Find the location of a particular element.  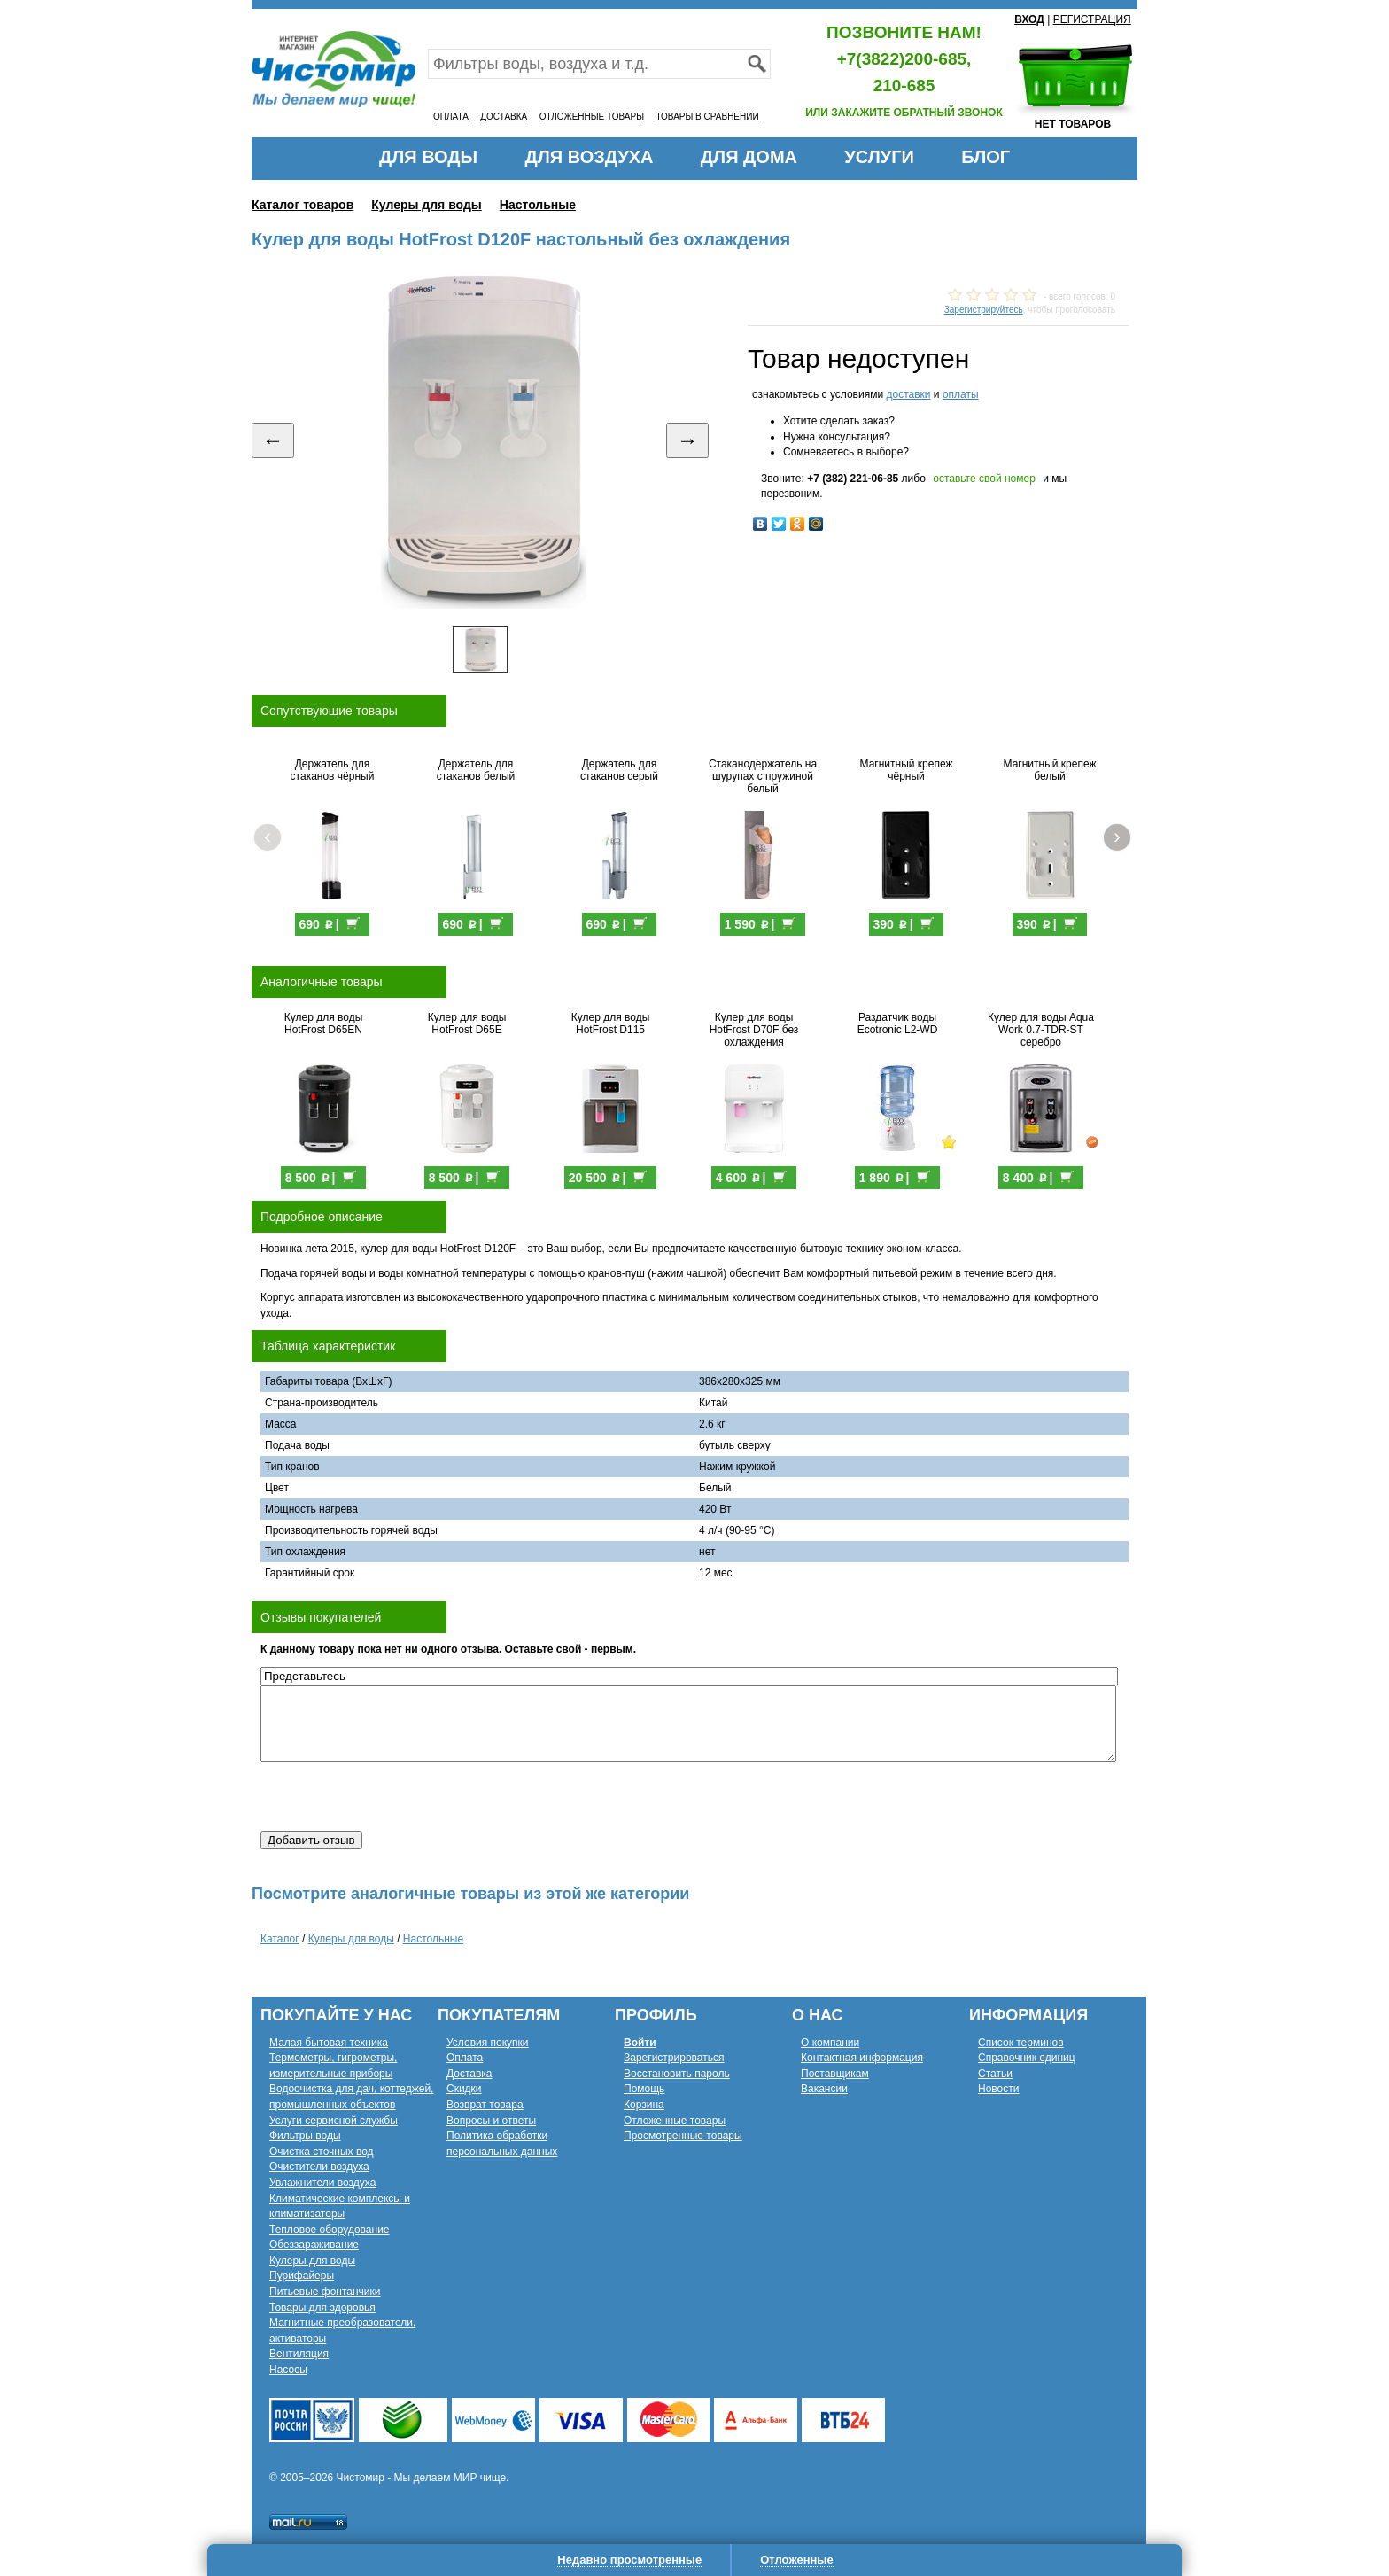

Кулер для воды HotFrost D70F без охлаждения is located at coordinates (754, 1029).